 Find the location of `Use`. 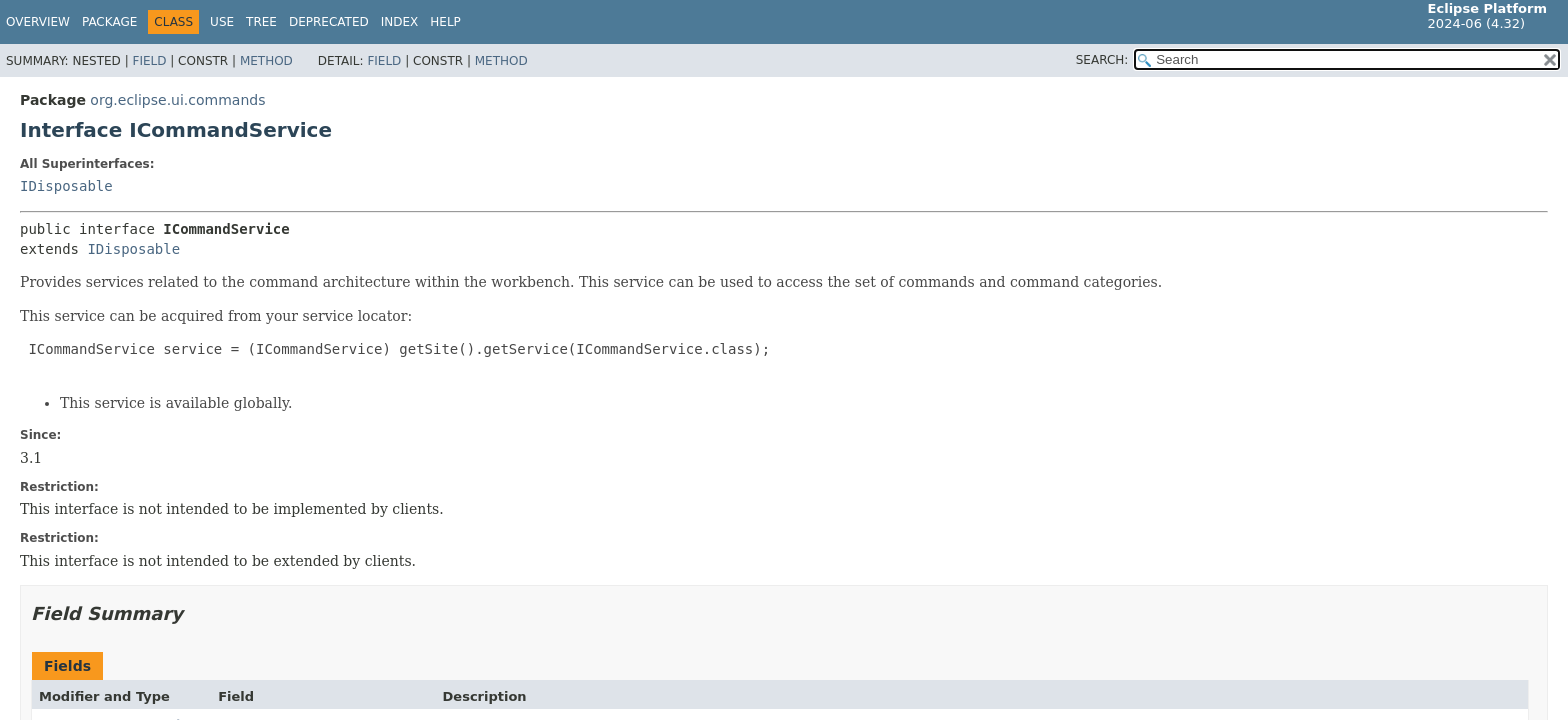

Use is located at coordinates (222, 22).